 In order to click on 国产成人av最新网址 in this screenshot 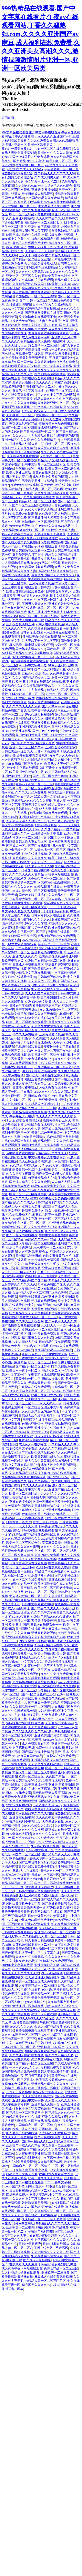, I will do `click(16, 1608)`.